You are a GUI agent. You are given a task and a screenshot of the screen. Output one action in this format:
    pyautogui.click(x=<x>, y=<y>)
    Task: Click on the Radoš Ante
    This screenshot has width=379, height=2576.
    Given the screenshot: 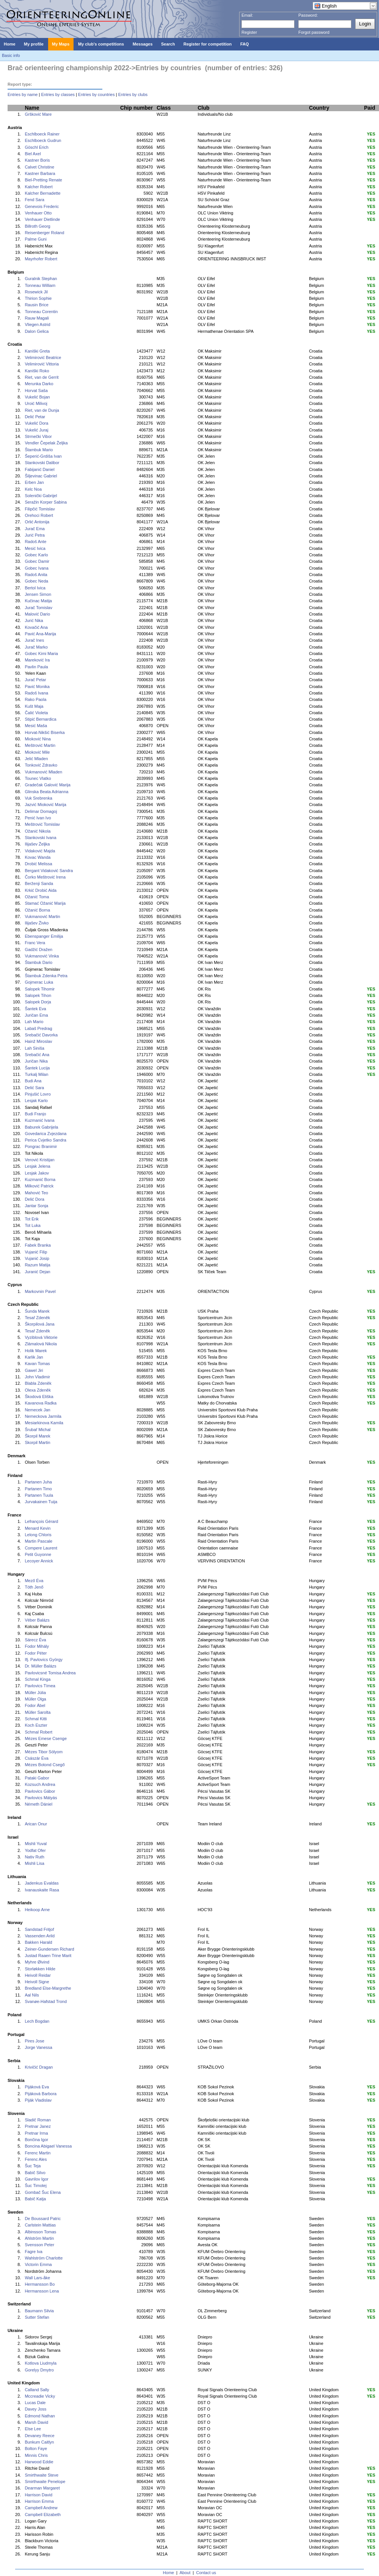 What is the action you would take?
    pyautogui.click(x=35, y=541)
    